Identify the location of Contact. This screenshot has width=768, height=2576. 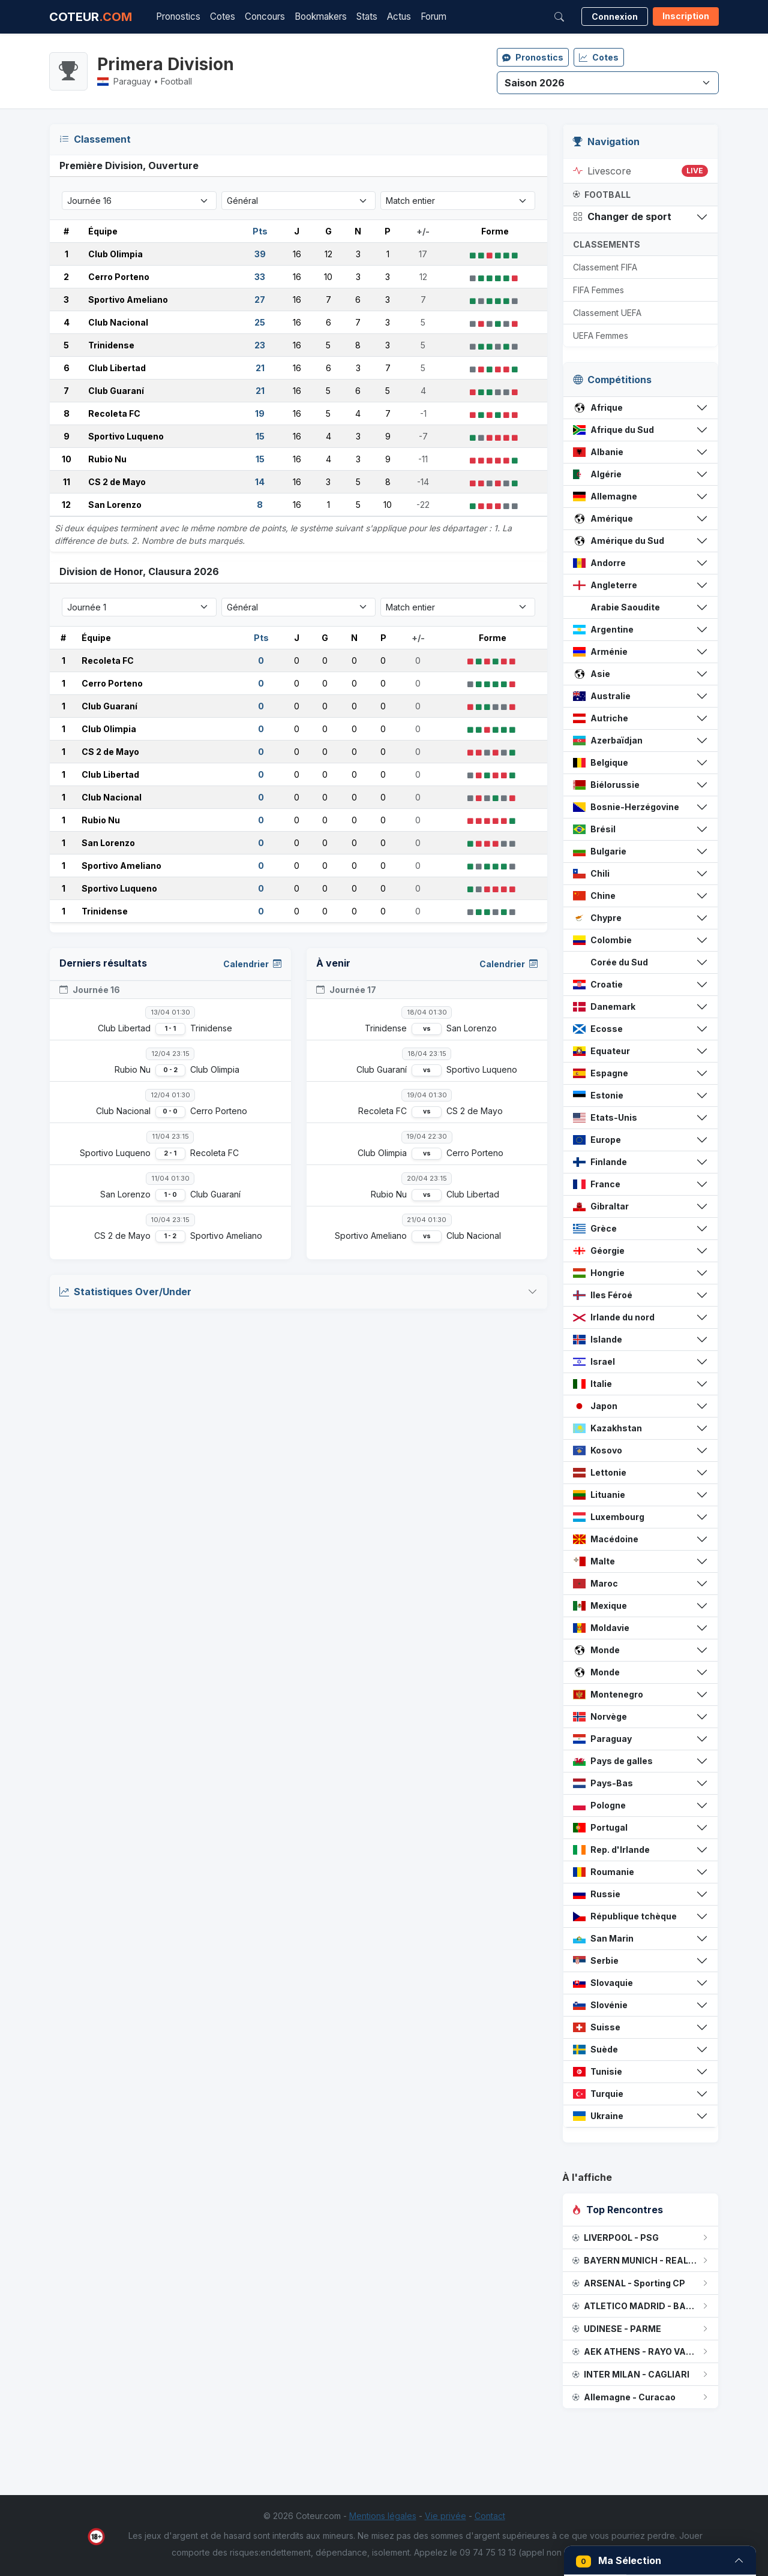
(490, 2516).